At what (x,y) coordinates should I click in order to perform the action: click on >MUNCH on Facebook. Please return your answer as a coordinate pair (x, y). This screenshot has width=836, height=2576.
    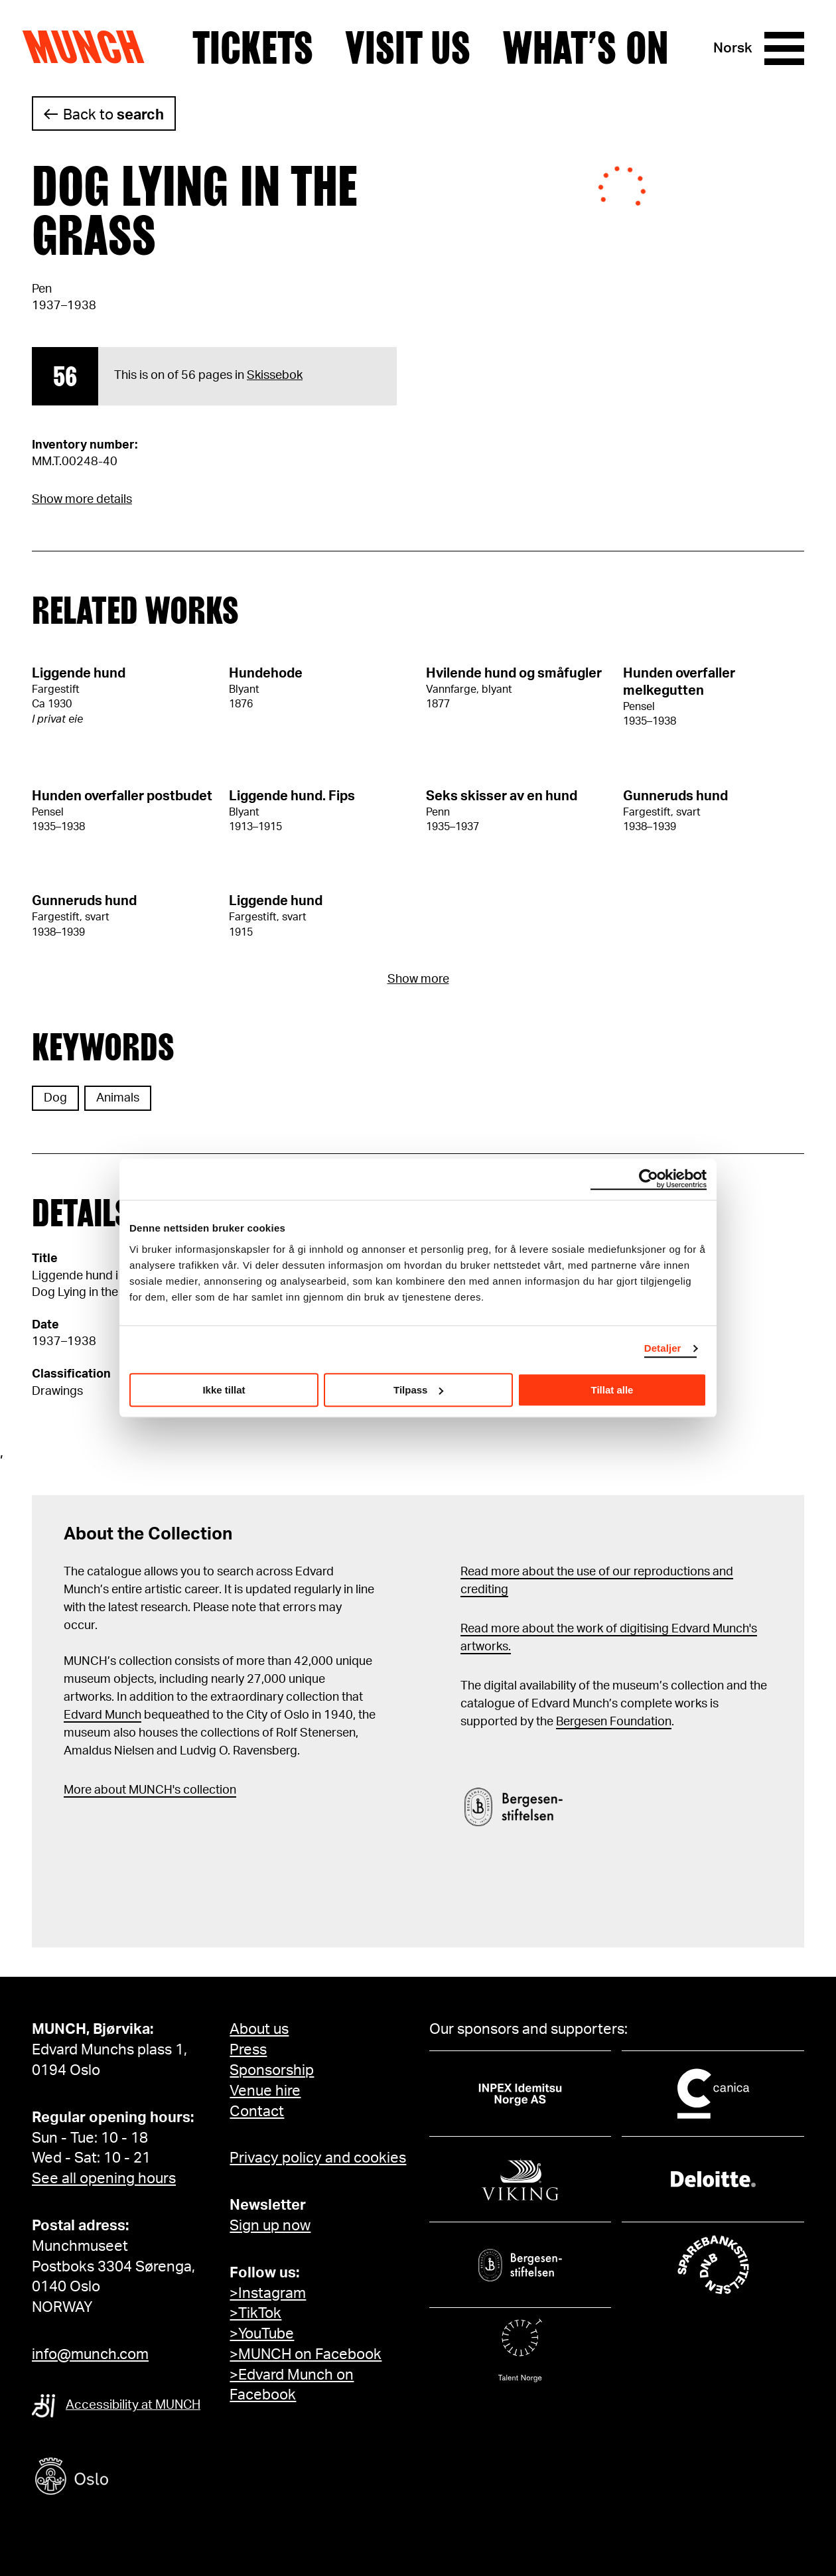
    Looking at the image, I should click on (306, 2354).